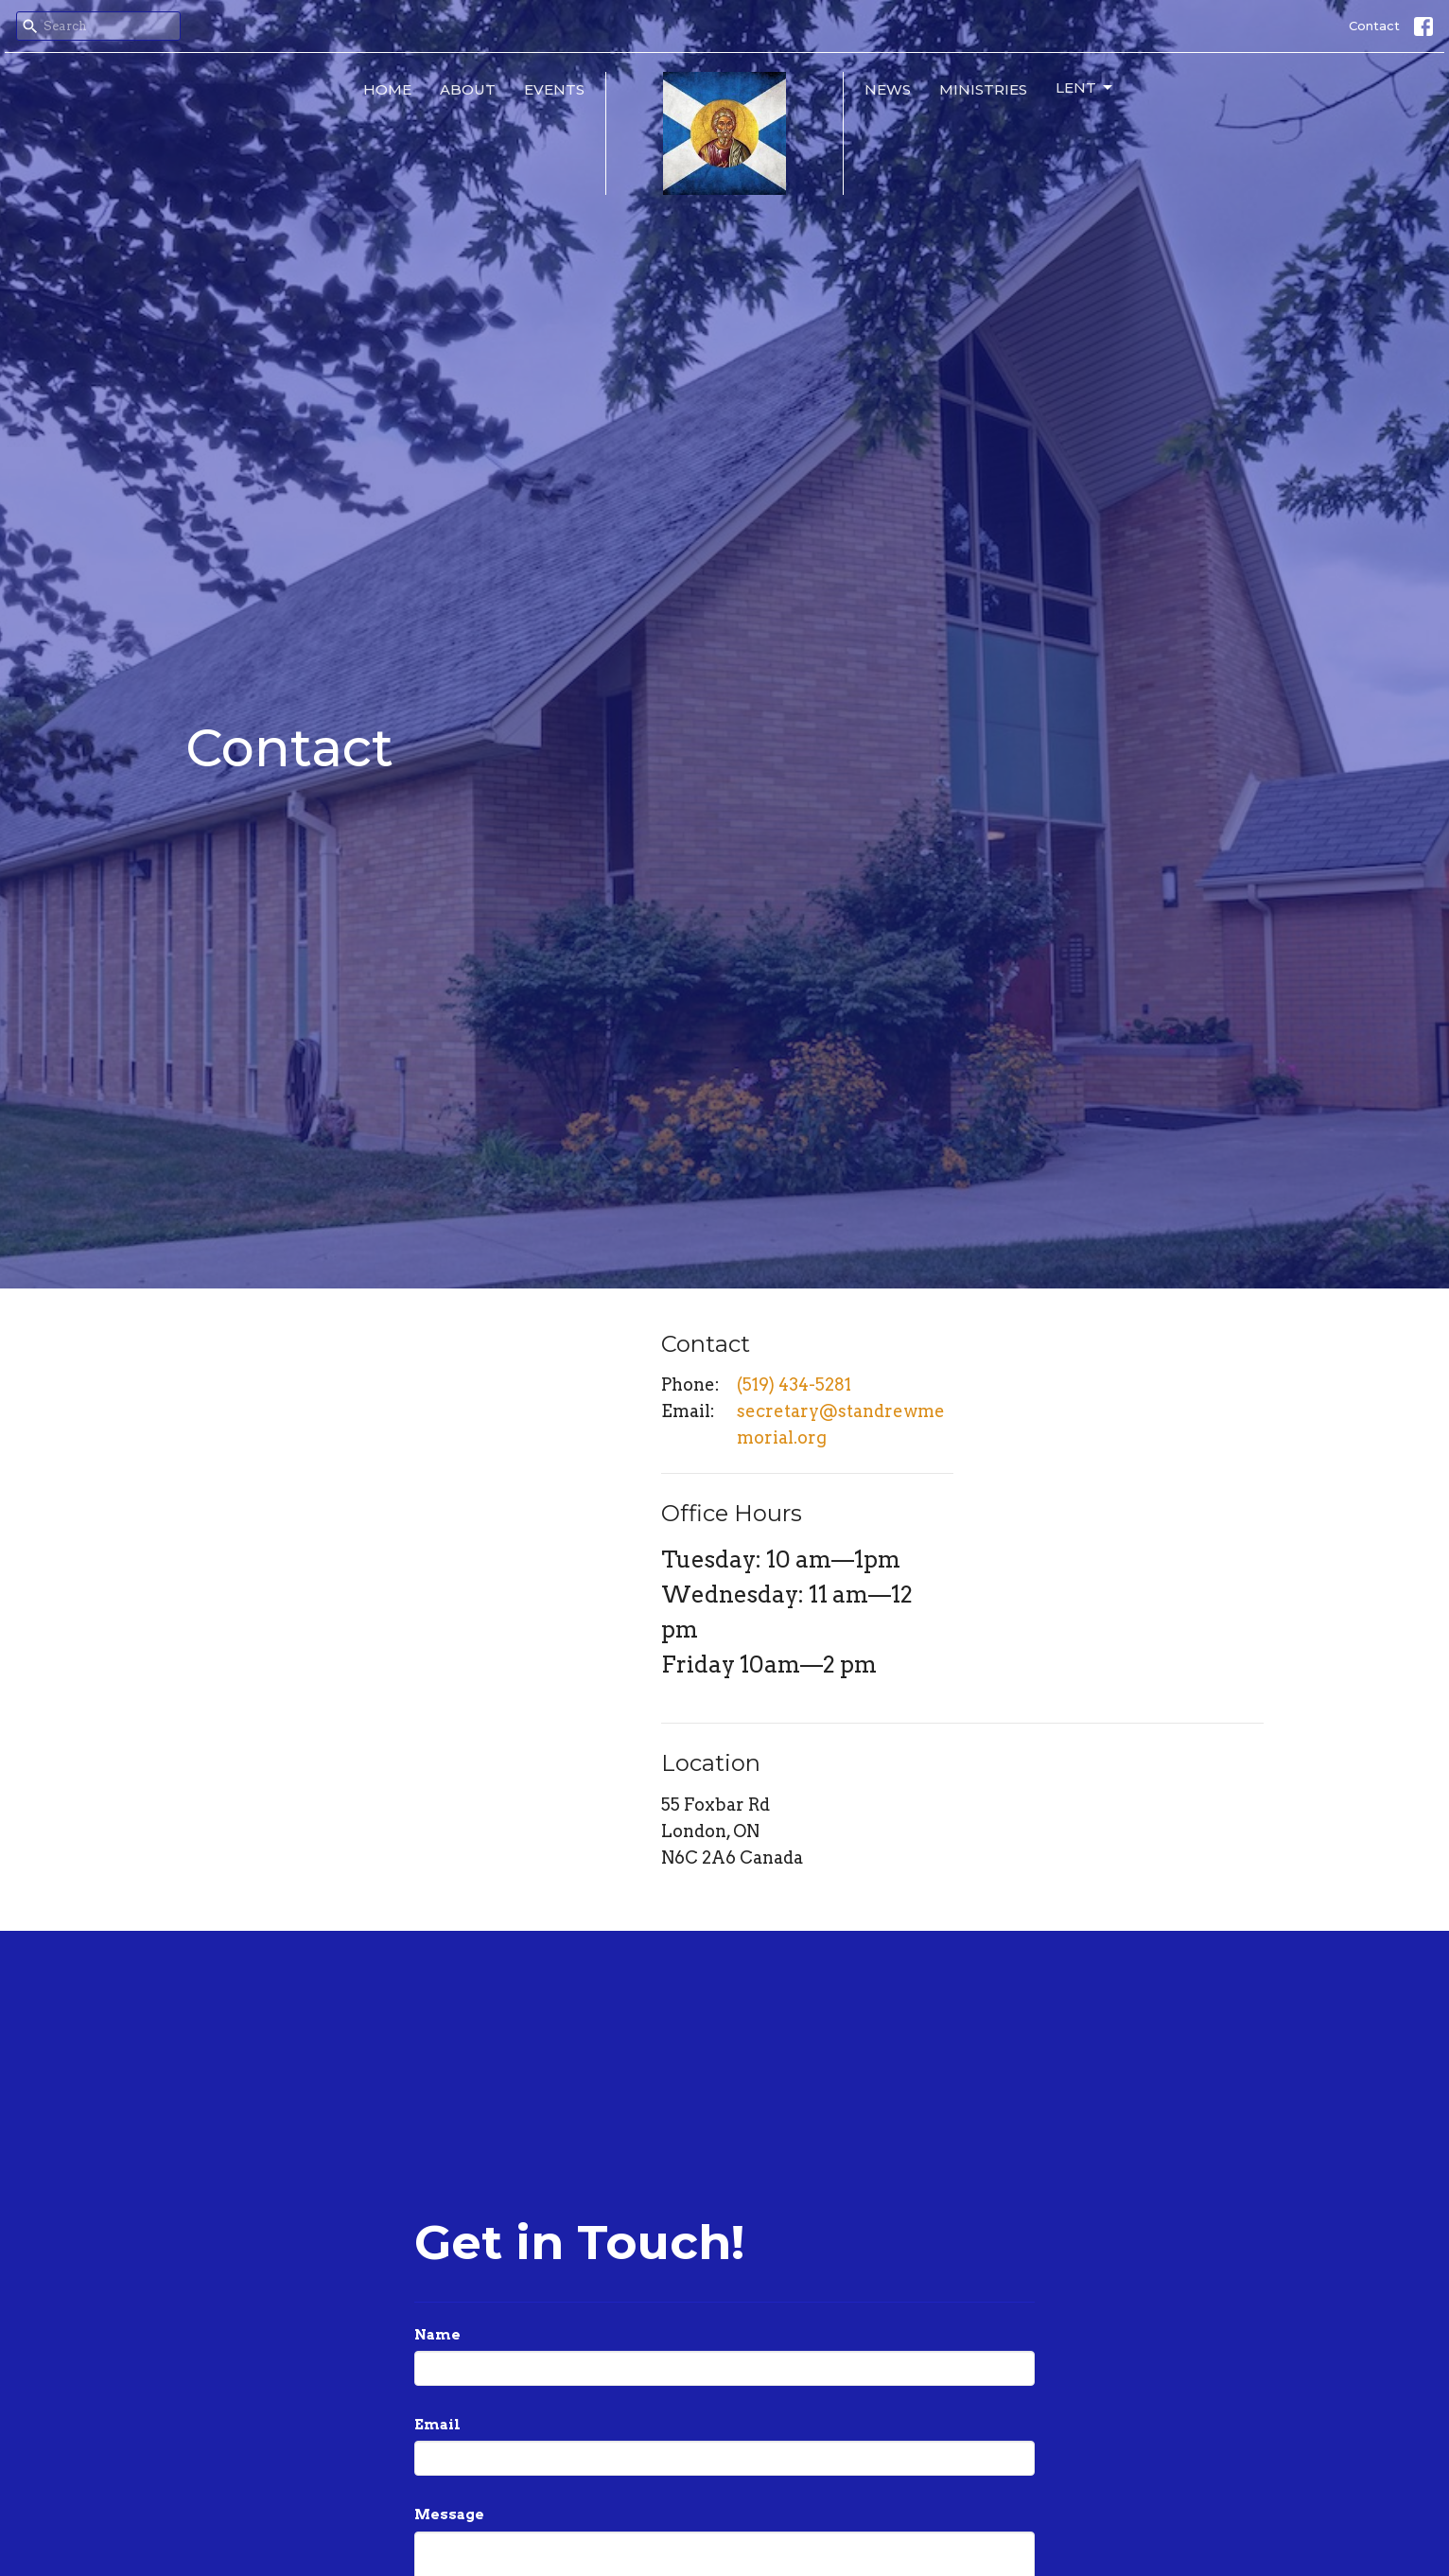 Image resolution: width=1449 pixels, height=2576 pixels. Describe the element at coordinates (437, 2424) in the screenshot. I see `Email` at that location.